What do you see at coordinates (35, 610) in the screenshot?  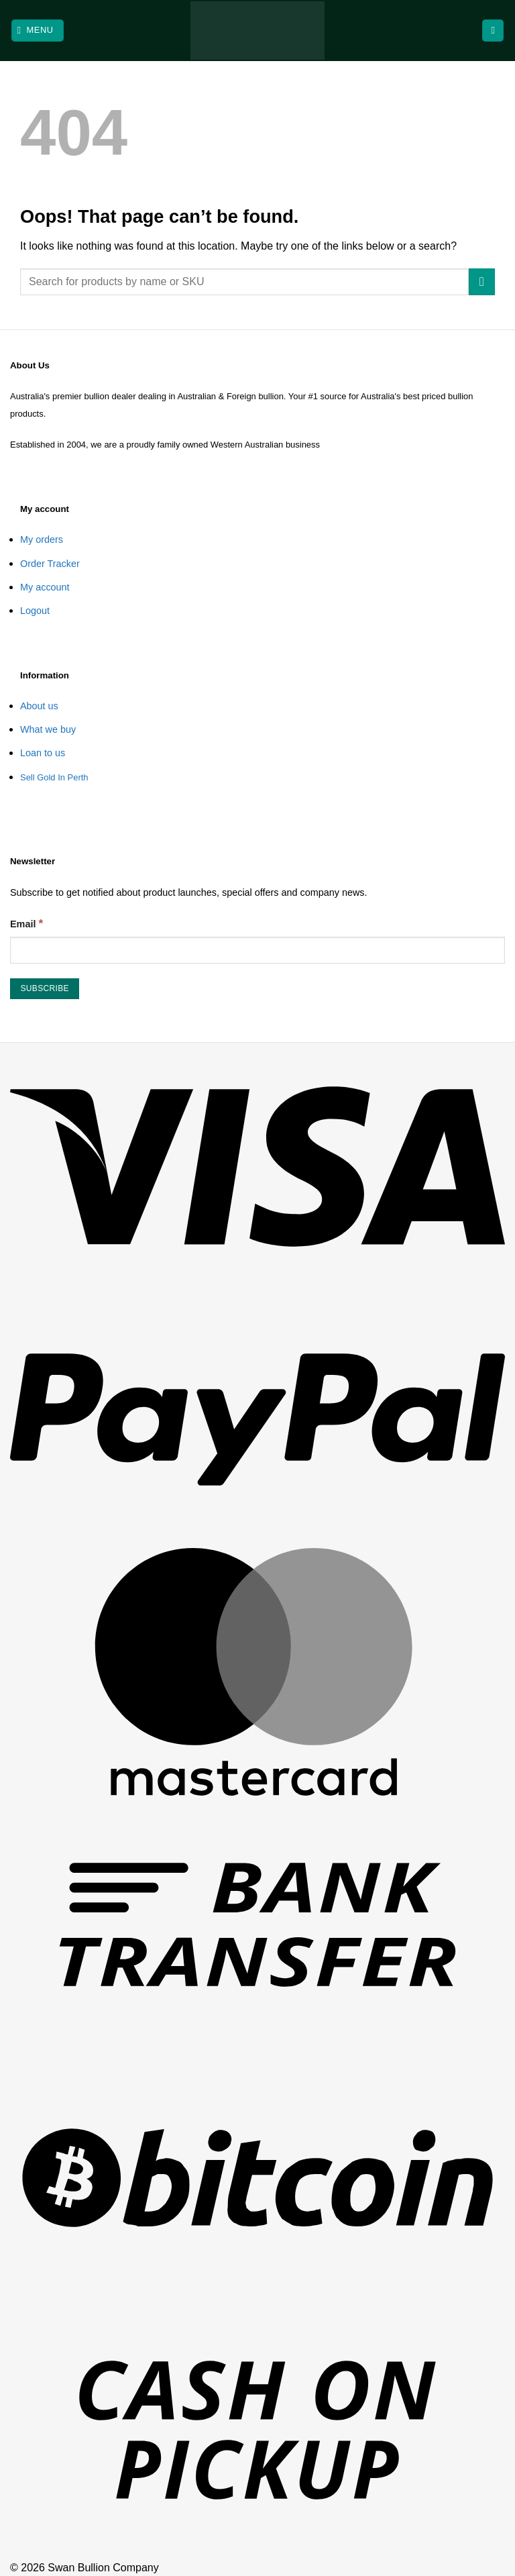 I see `Logout` at bounding box center [35, 610].